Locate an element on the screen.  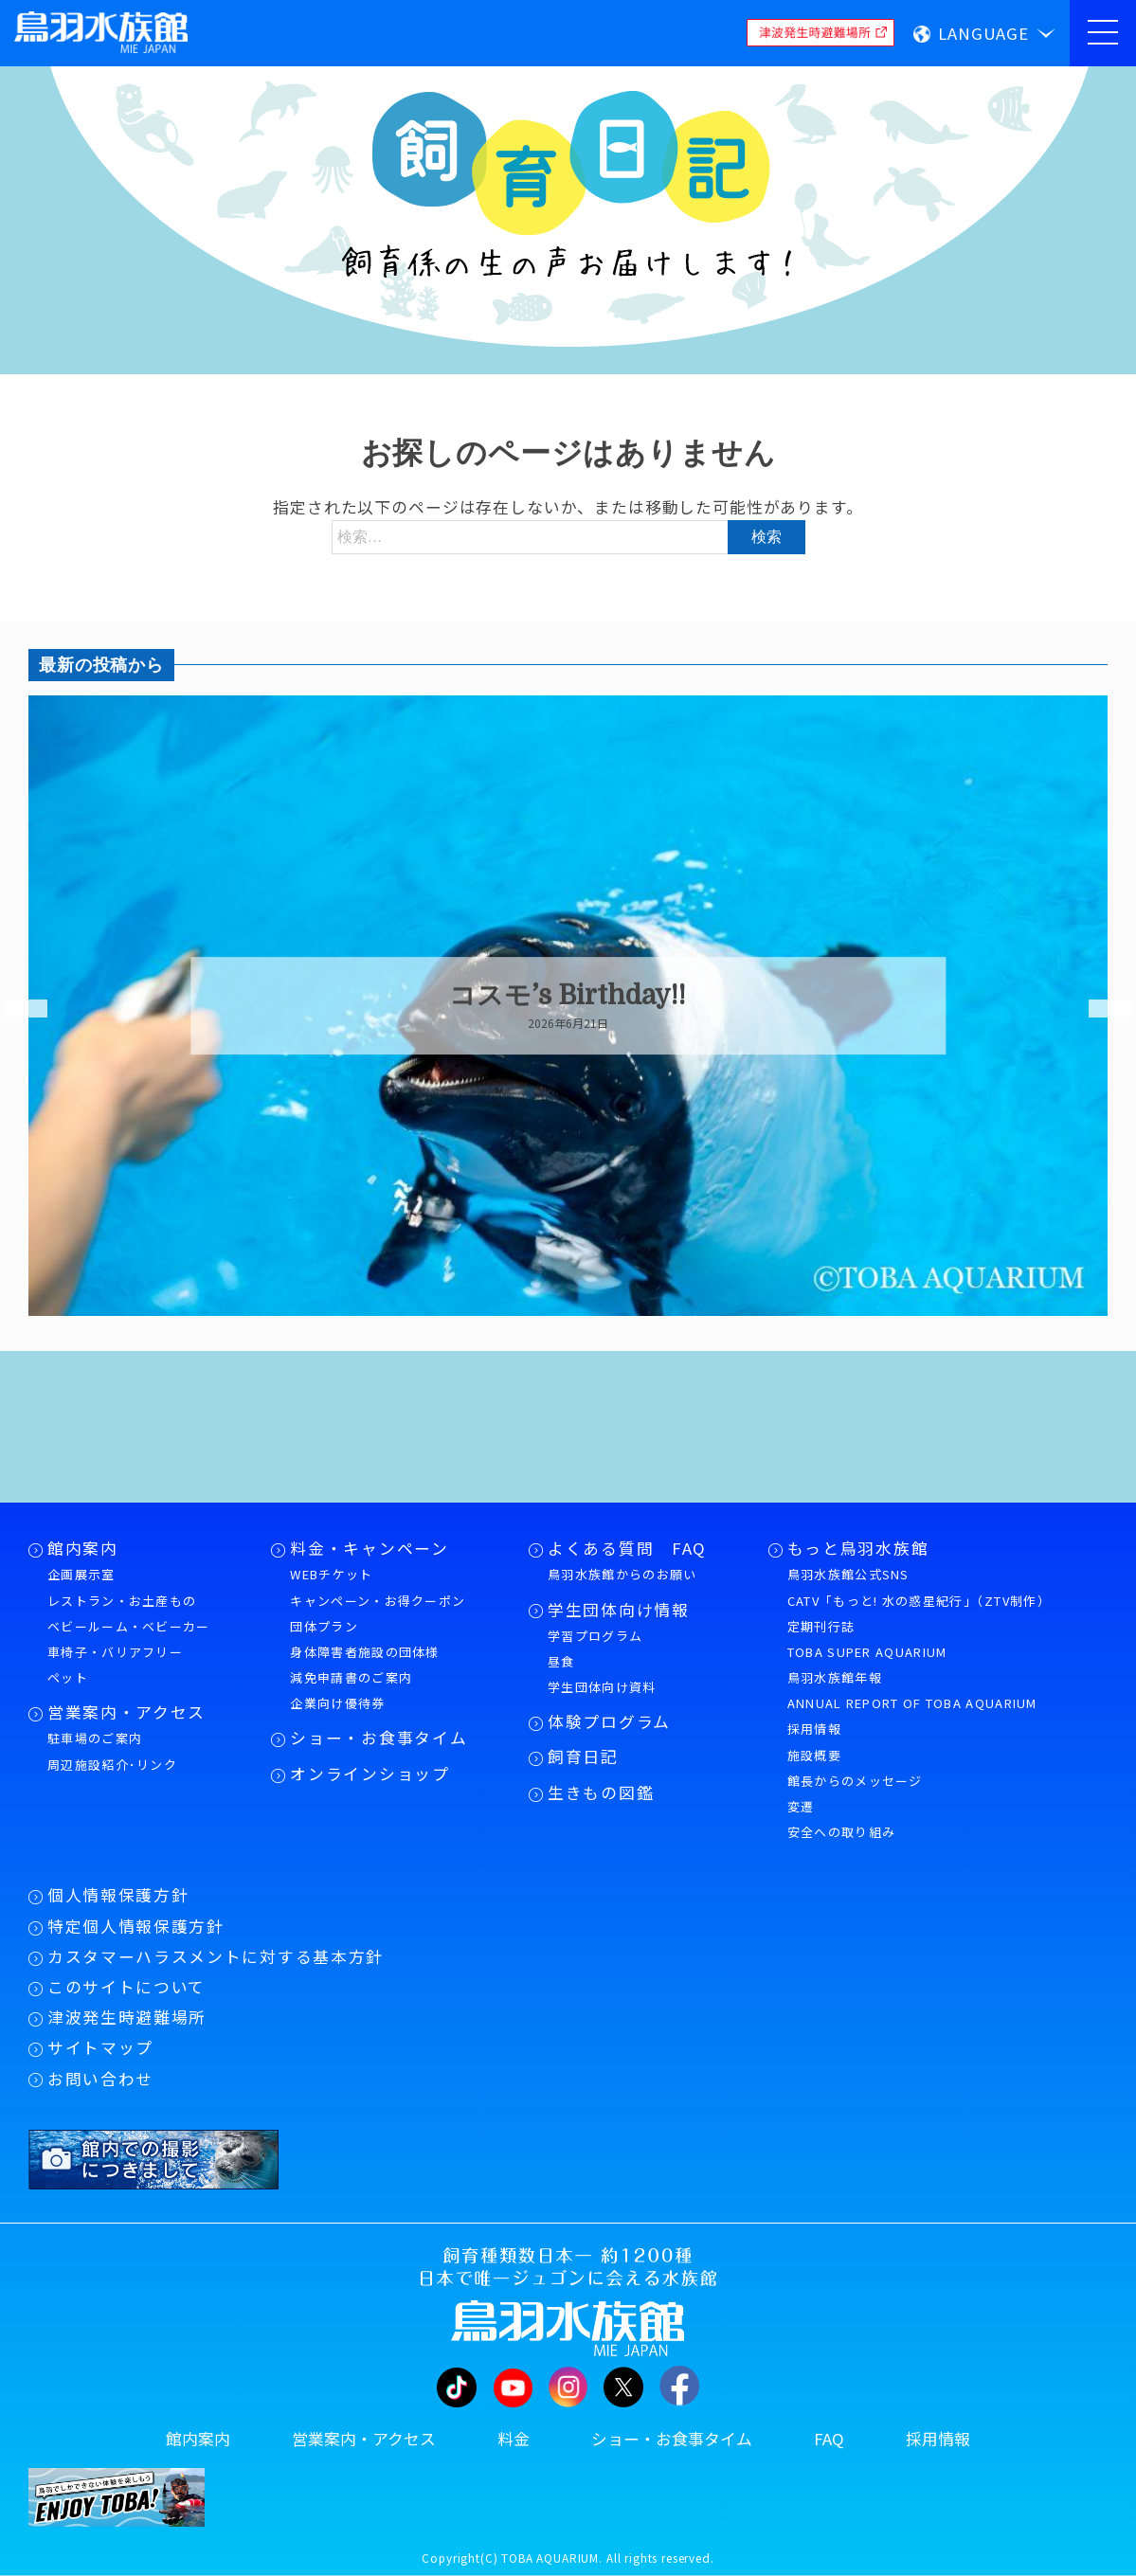
よくある質問 FAQ is located at coordinates (627, 1548).